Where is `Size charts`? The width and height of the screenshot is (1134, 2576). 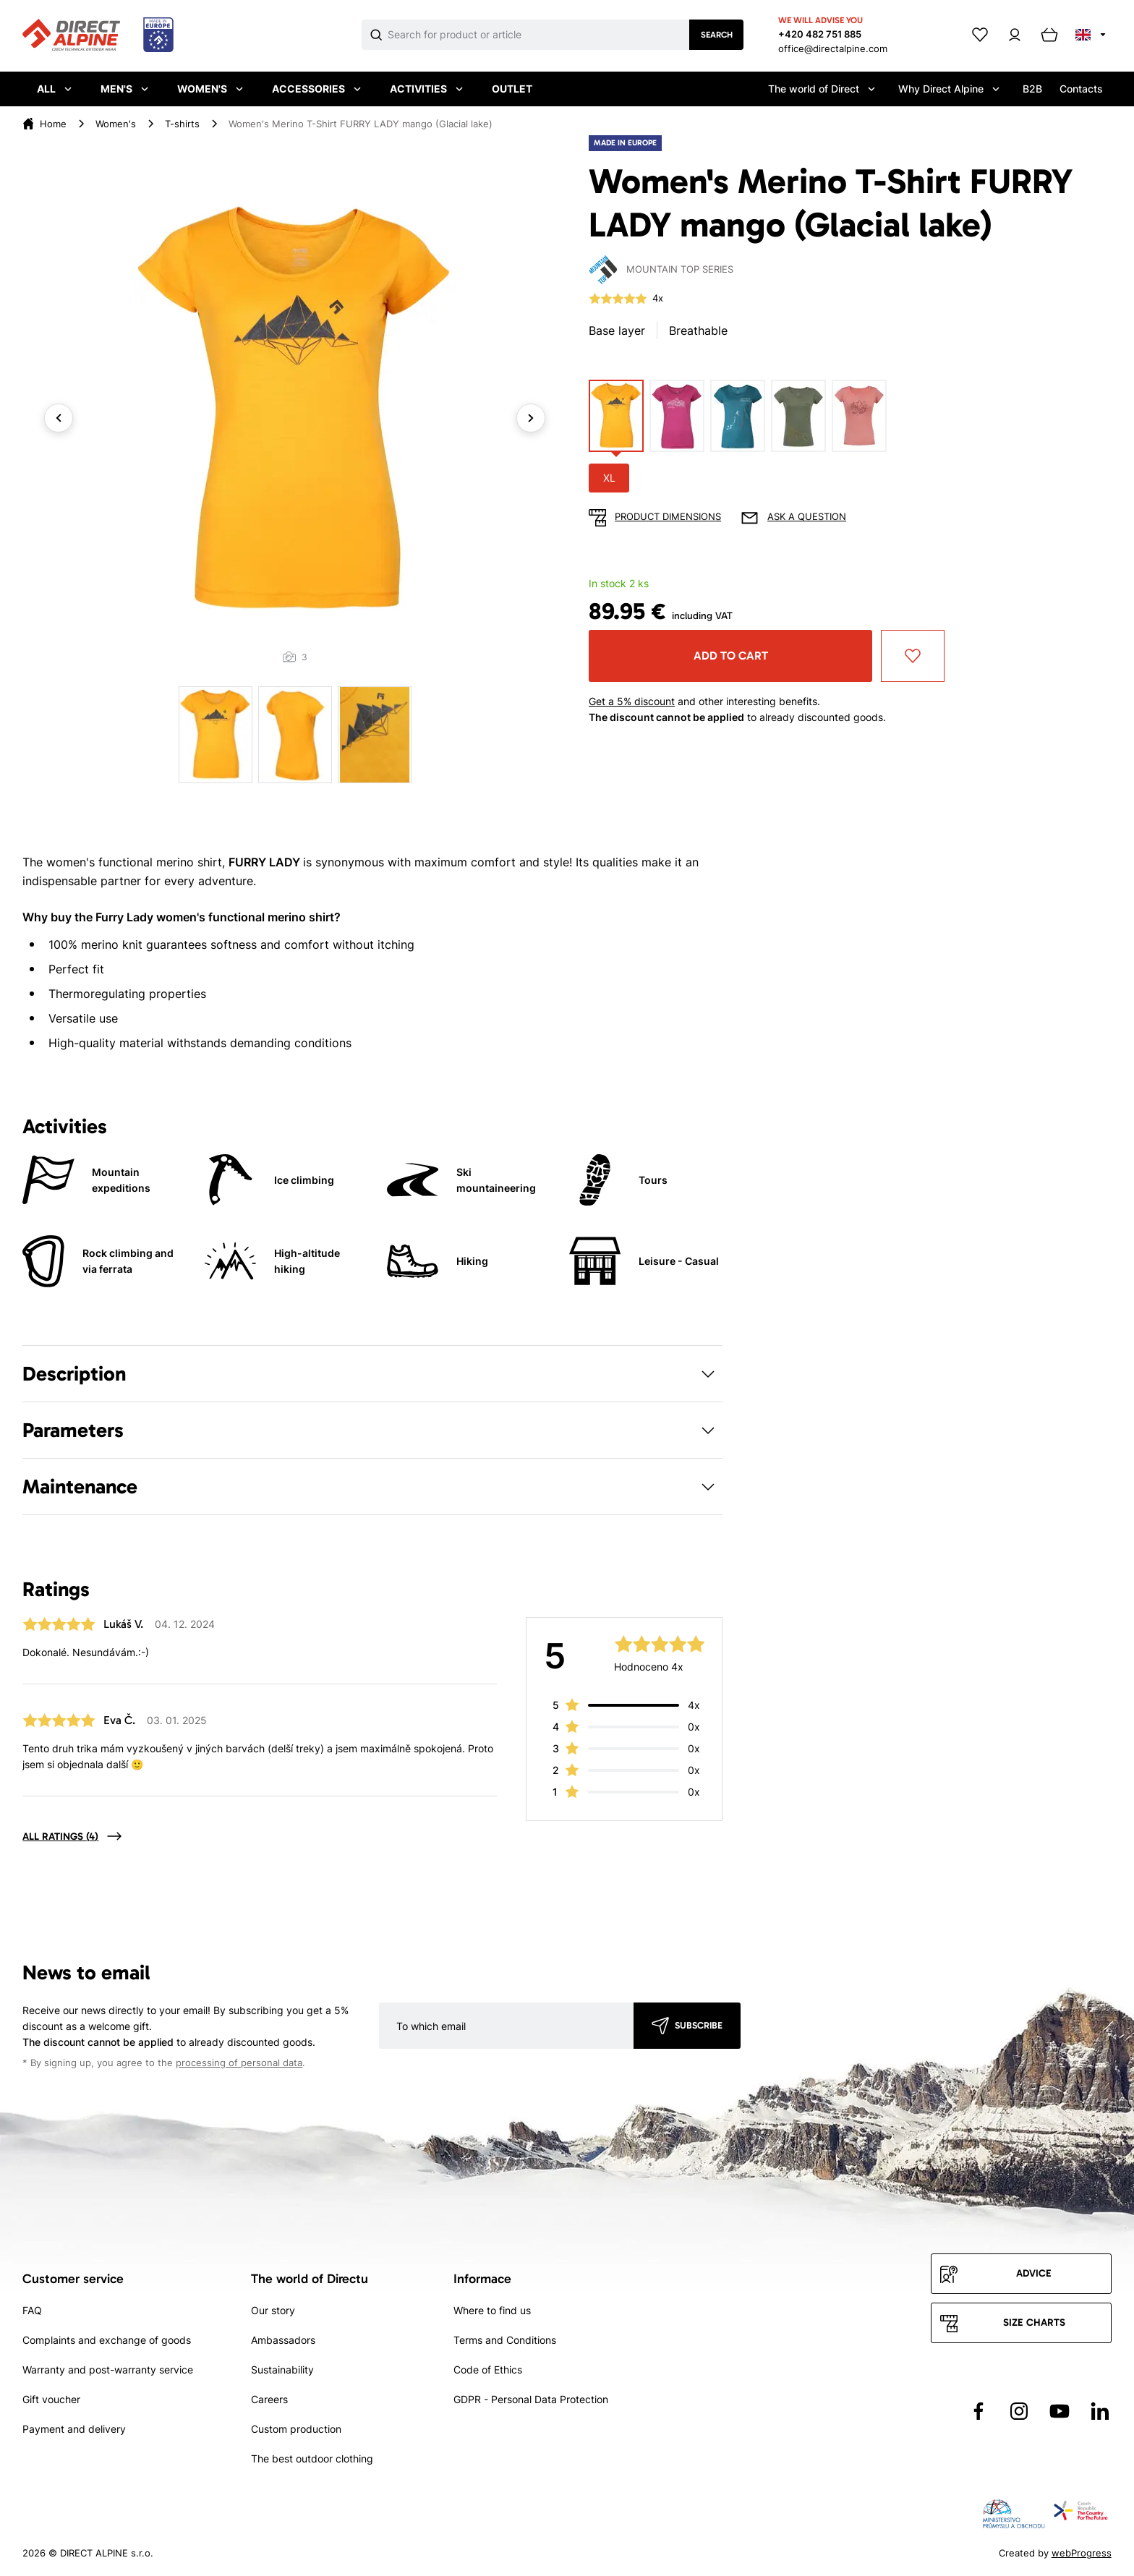
Size charts is located at coordinates (1034, 2322).